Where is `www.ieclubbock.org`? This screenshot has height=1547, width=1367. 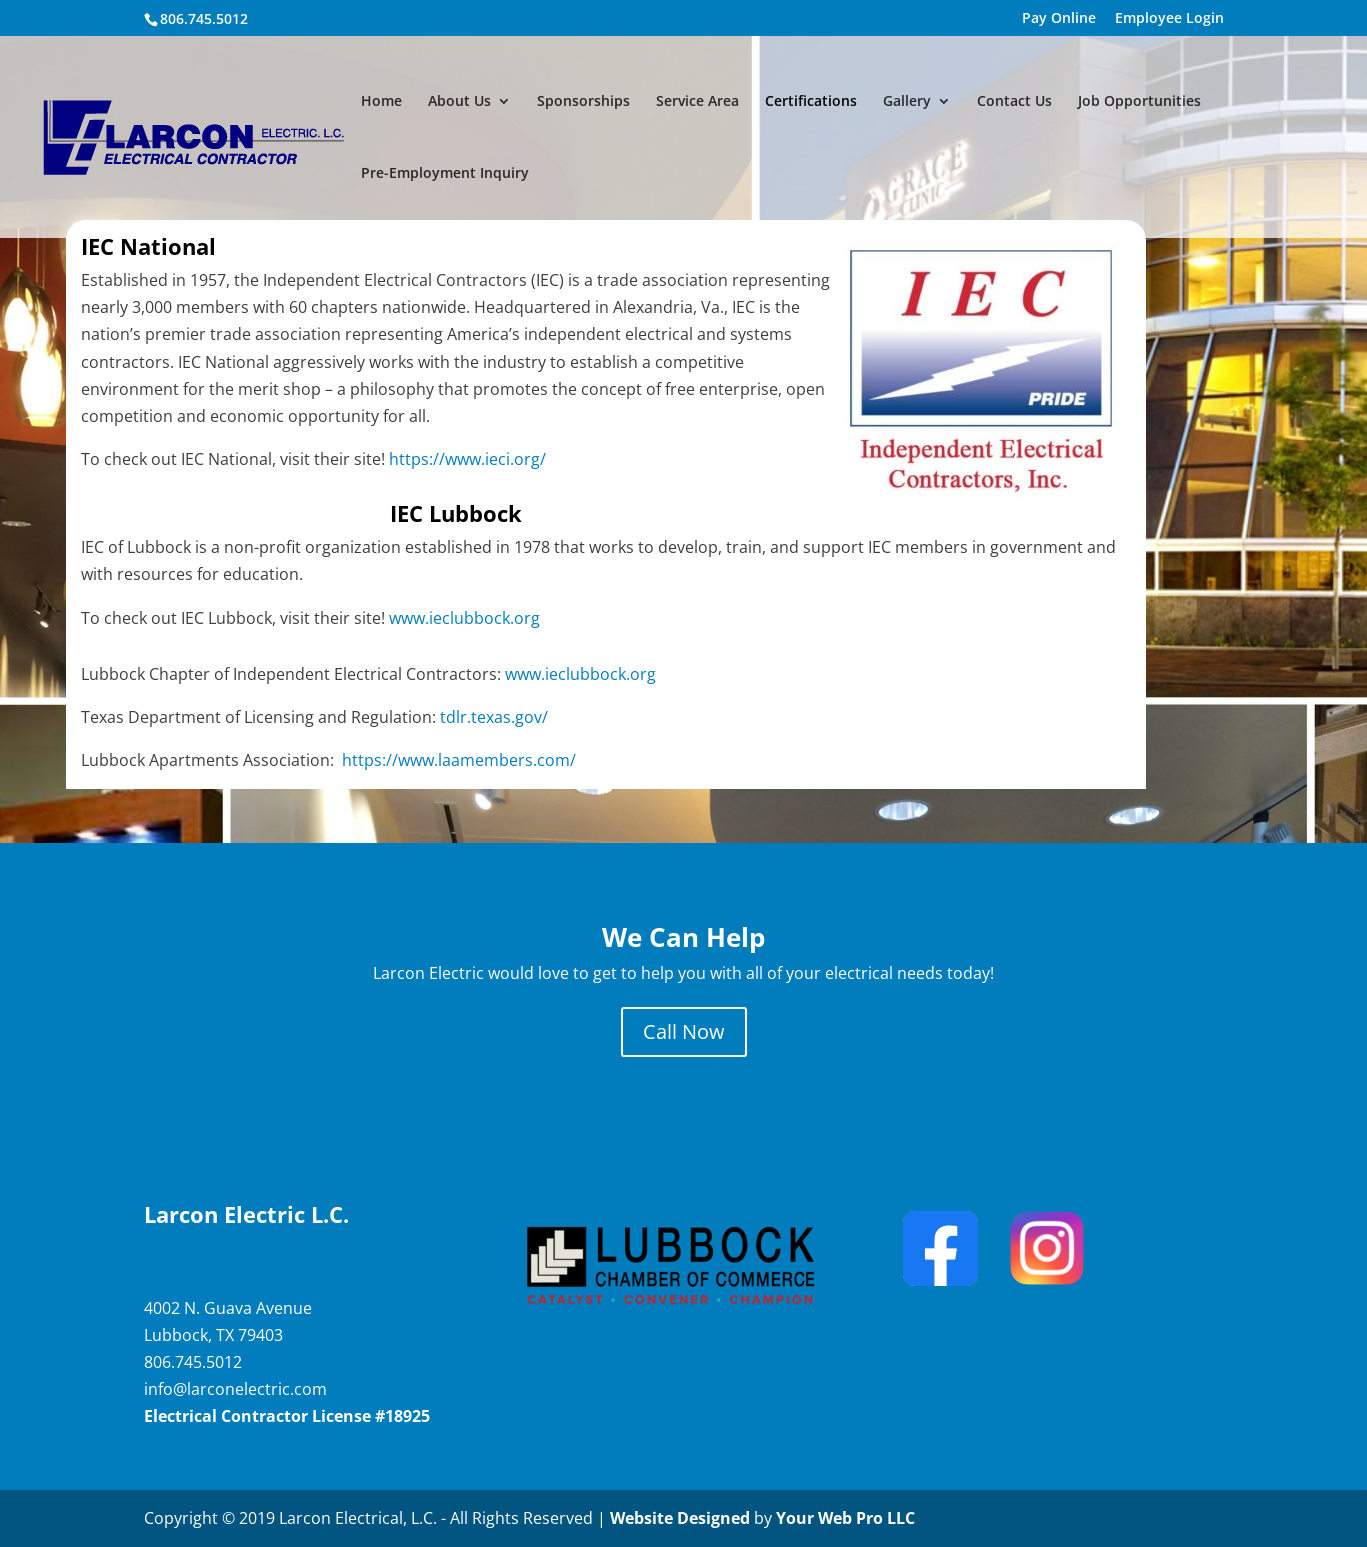
www.ieclubbock.org is located at coordinates (468, 618).